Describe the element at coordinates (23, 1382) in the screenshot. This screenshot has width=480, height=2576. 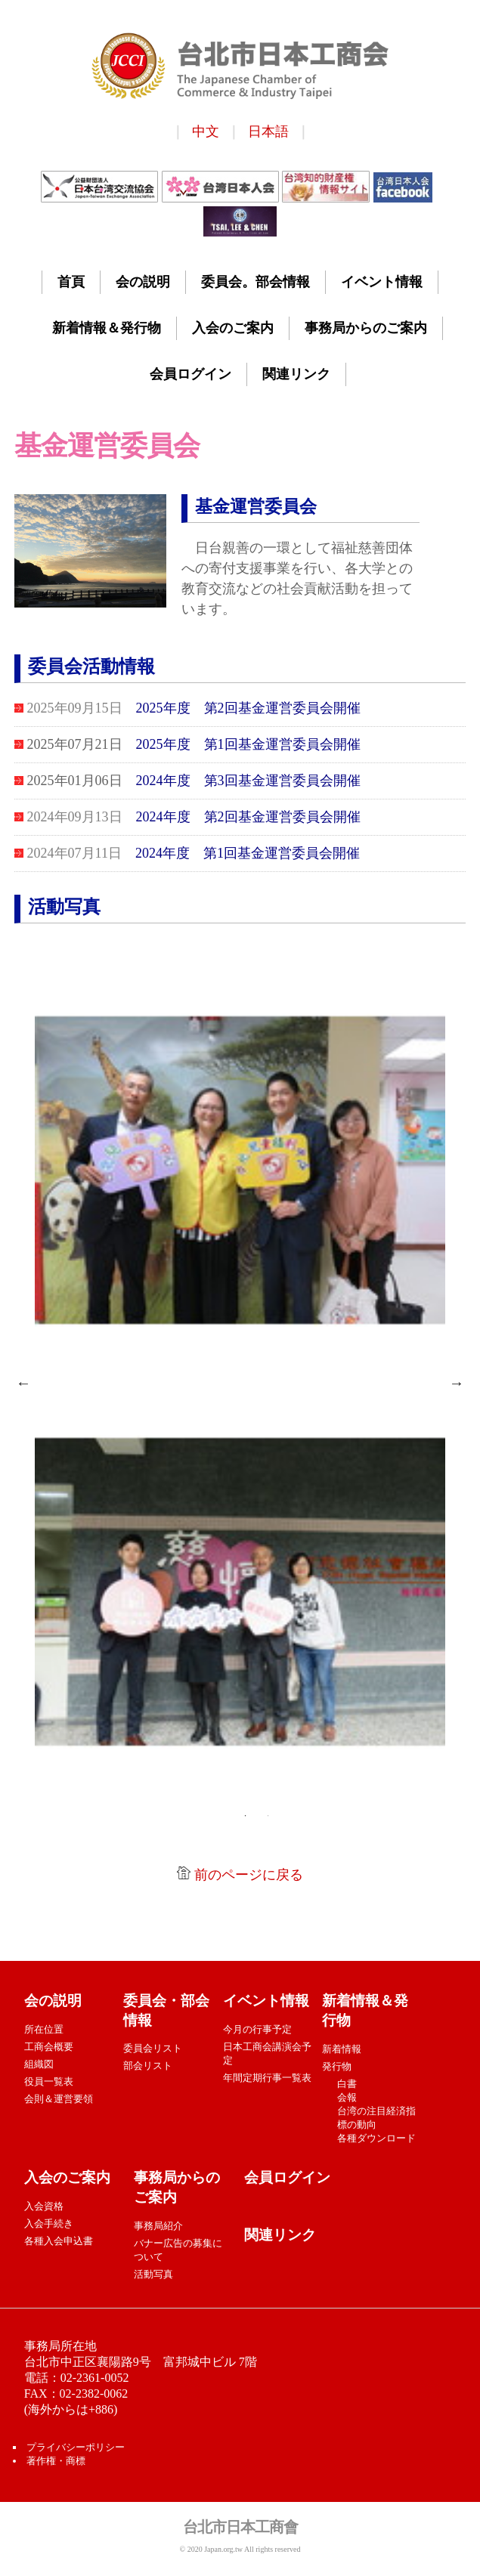
I see `Previous` at that location.